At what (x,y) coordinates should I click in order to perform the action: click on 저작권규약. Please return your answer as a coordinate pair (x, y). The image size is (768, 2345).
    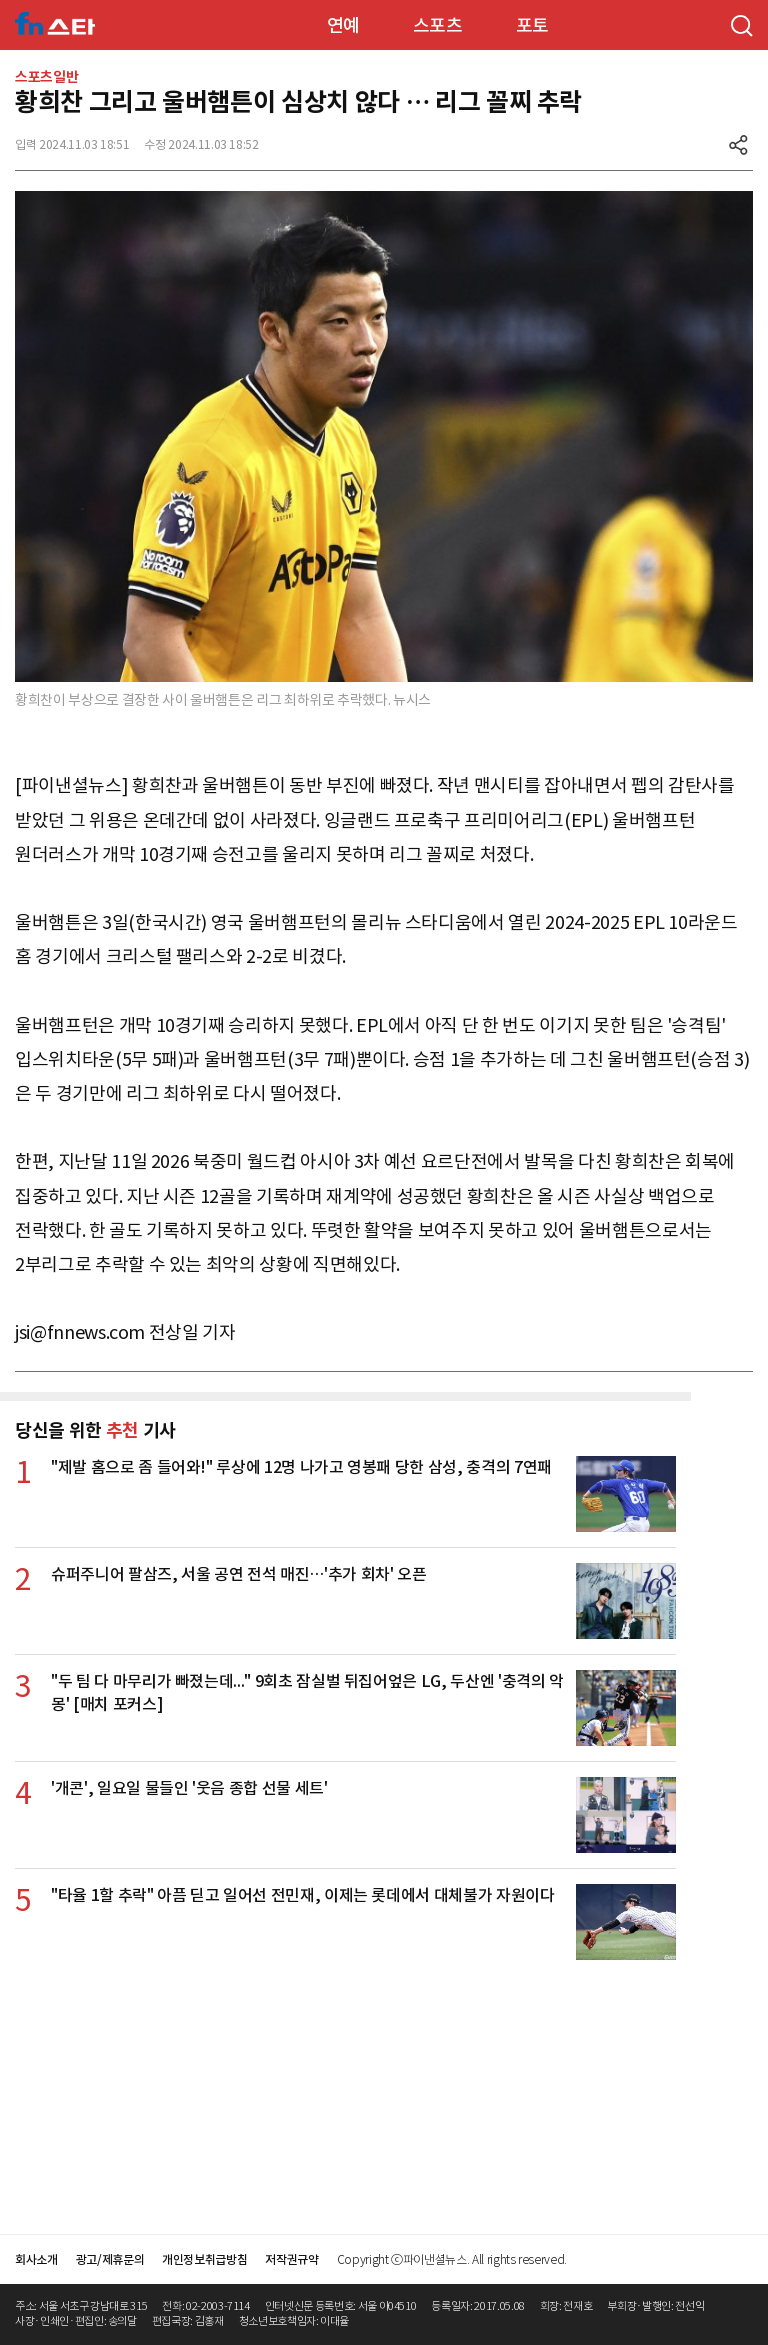
    Looking at the image, I should click on (291, 2259).